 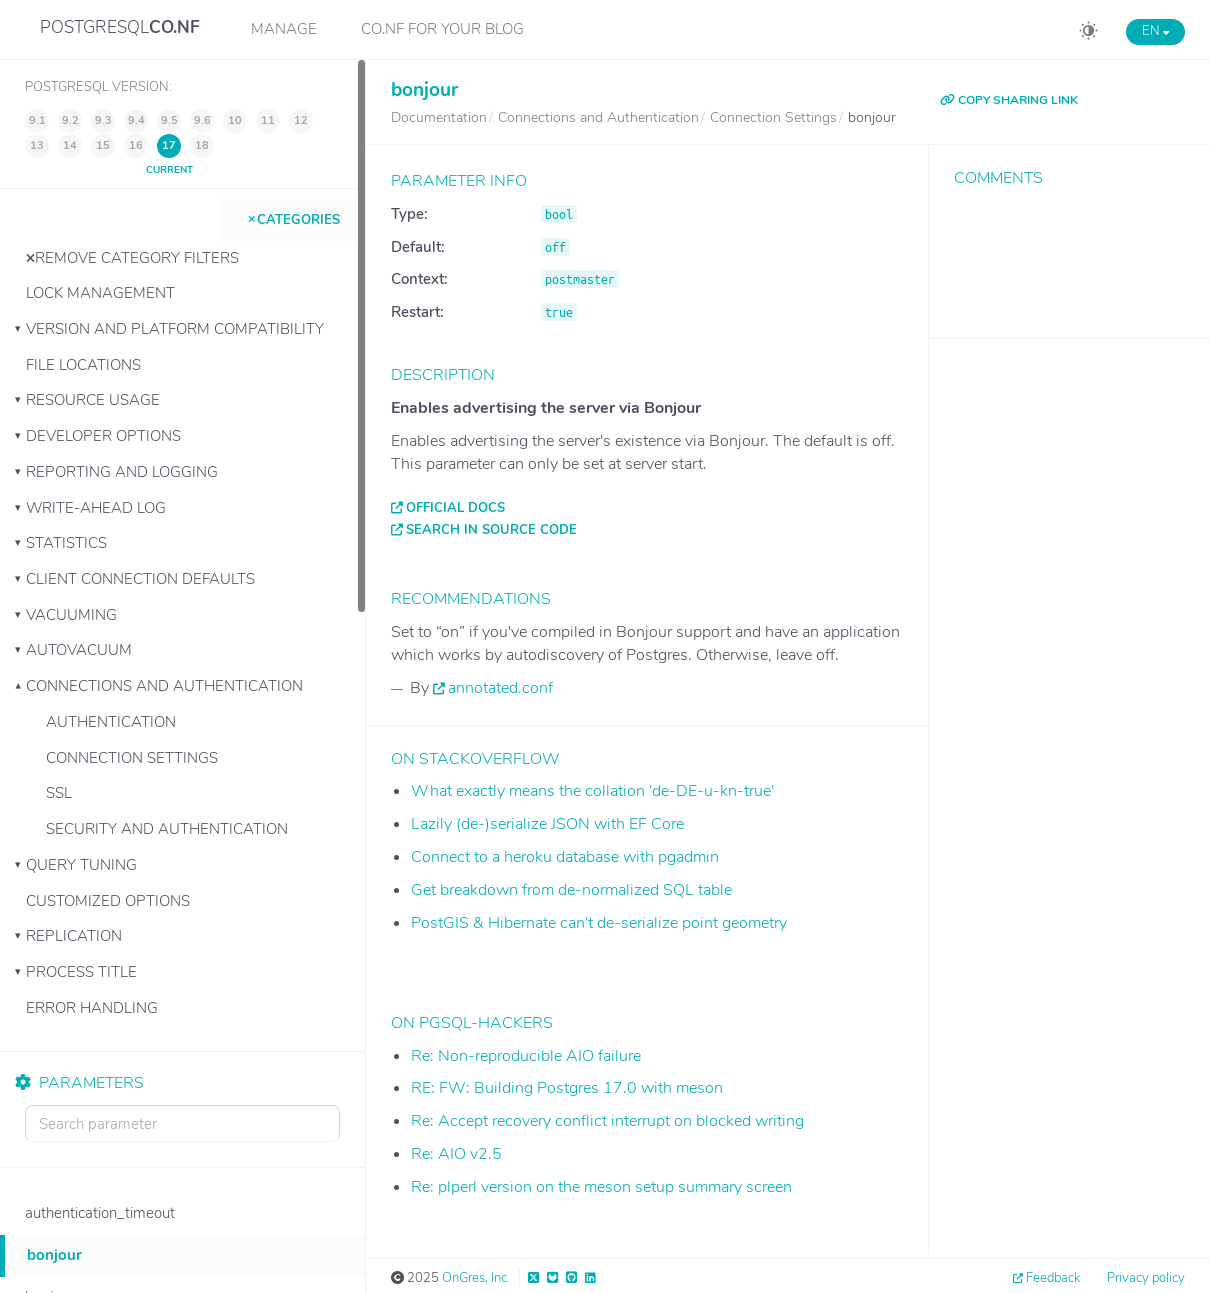 What do you see at coordinates (1155, 31) in the screenshot?
I see `EN` at bounding box center [1155, 31].